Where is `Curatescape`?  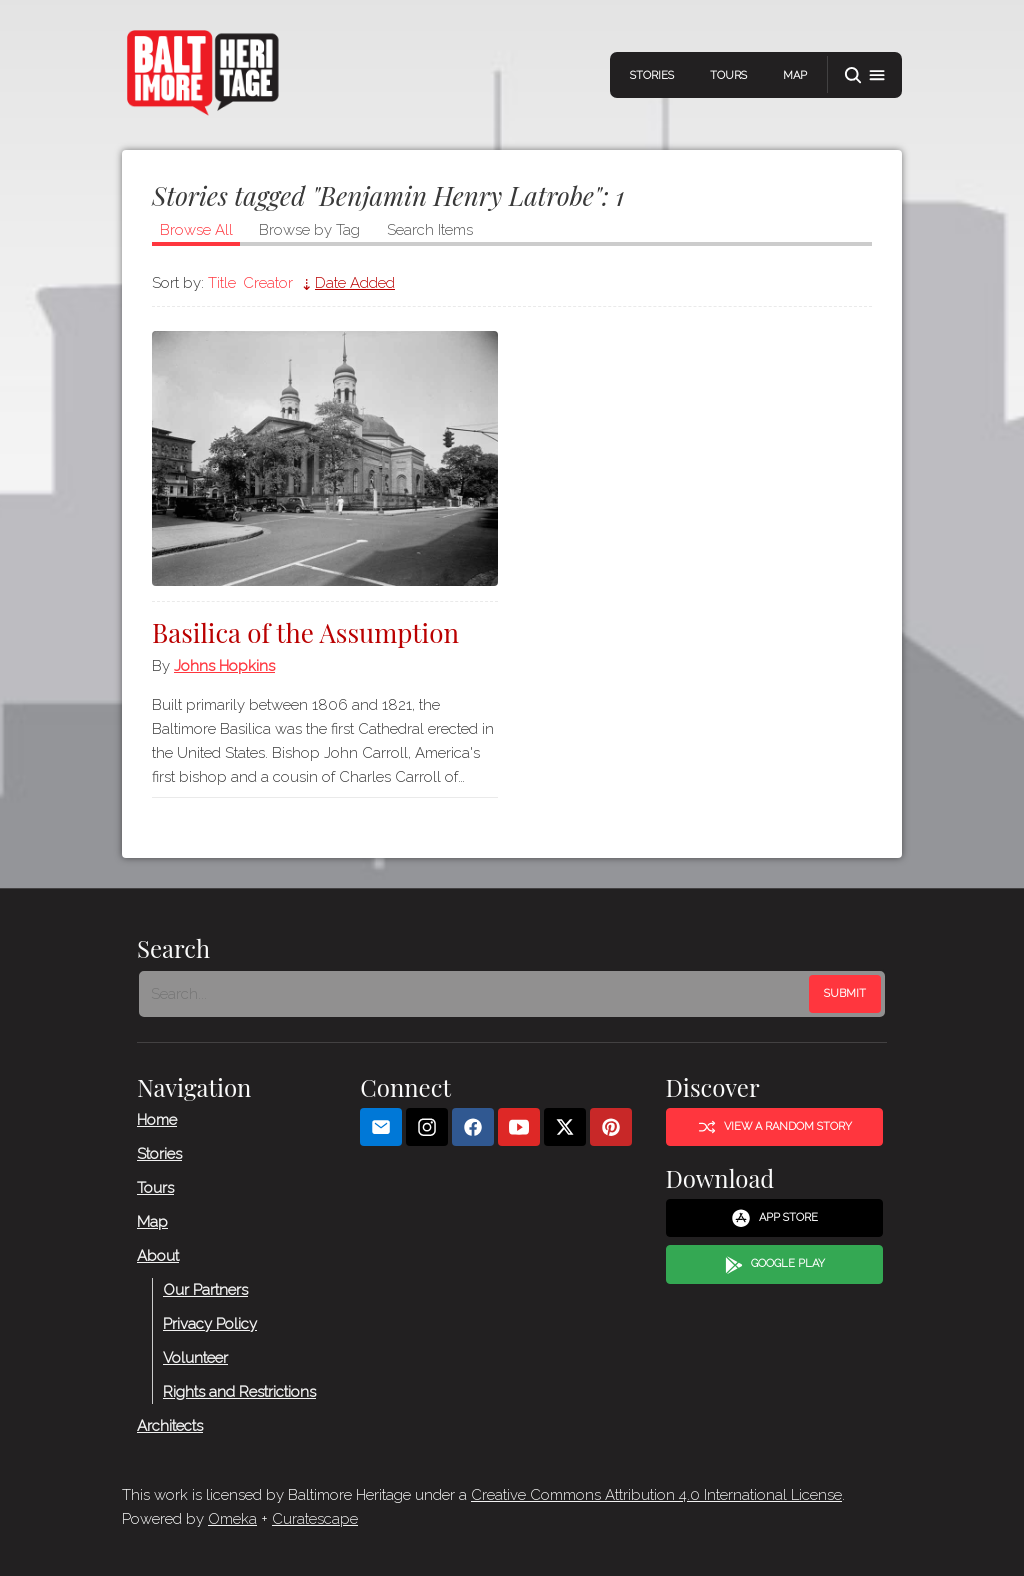
Curatescape is located at coordinates (315, 1519).